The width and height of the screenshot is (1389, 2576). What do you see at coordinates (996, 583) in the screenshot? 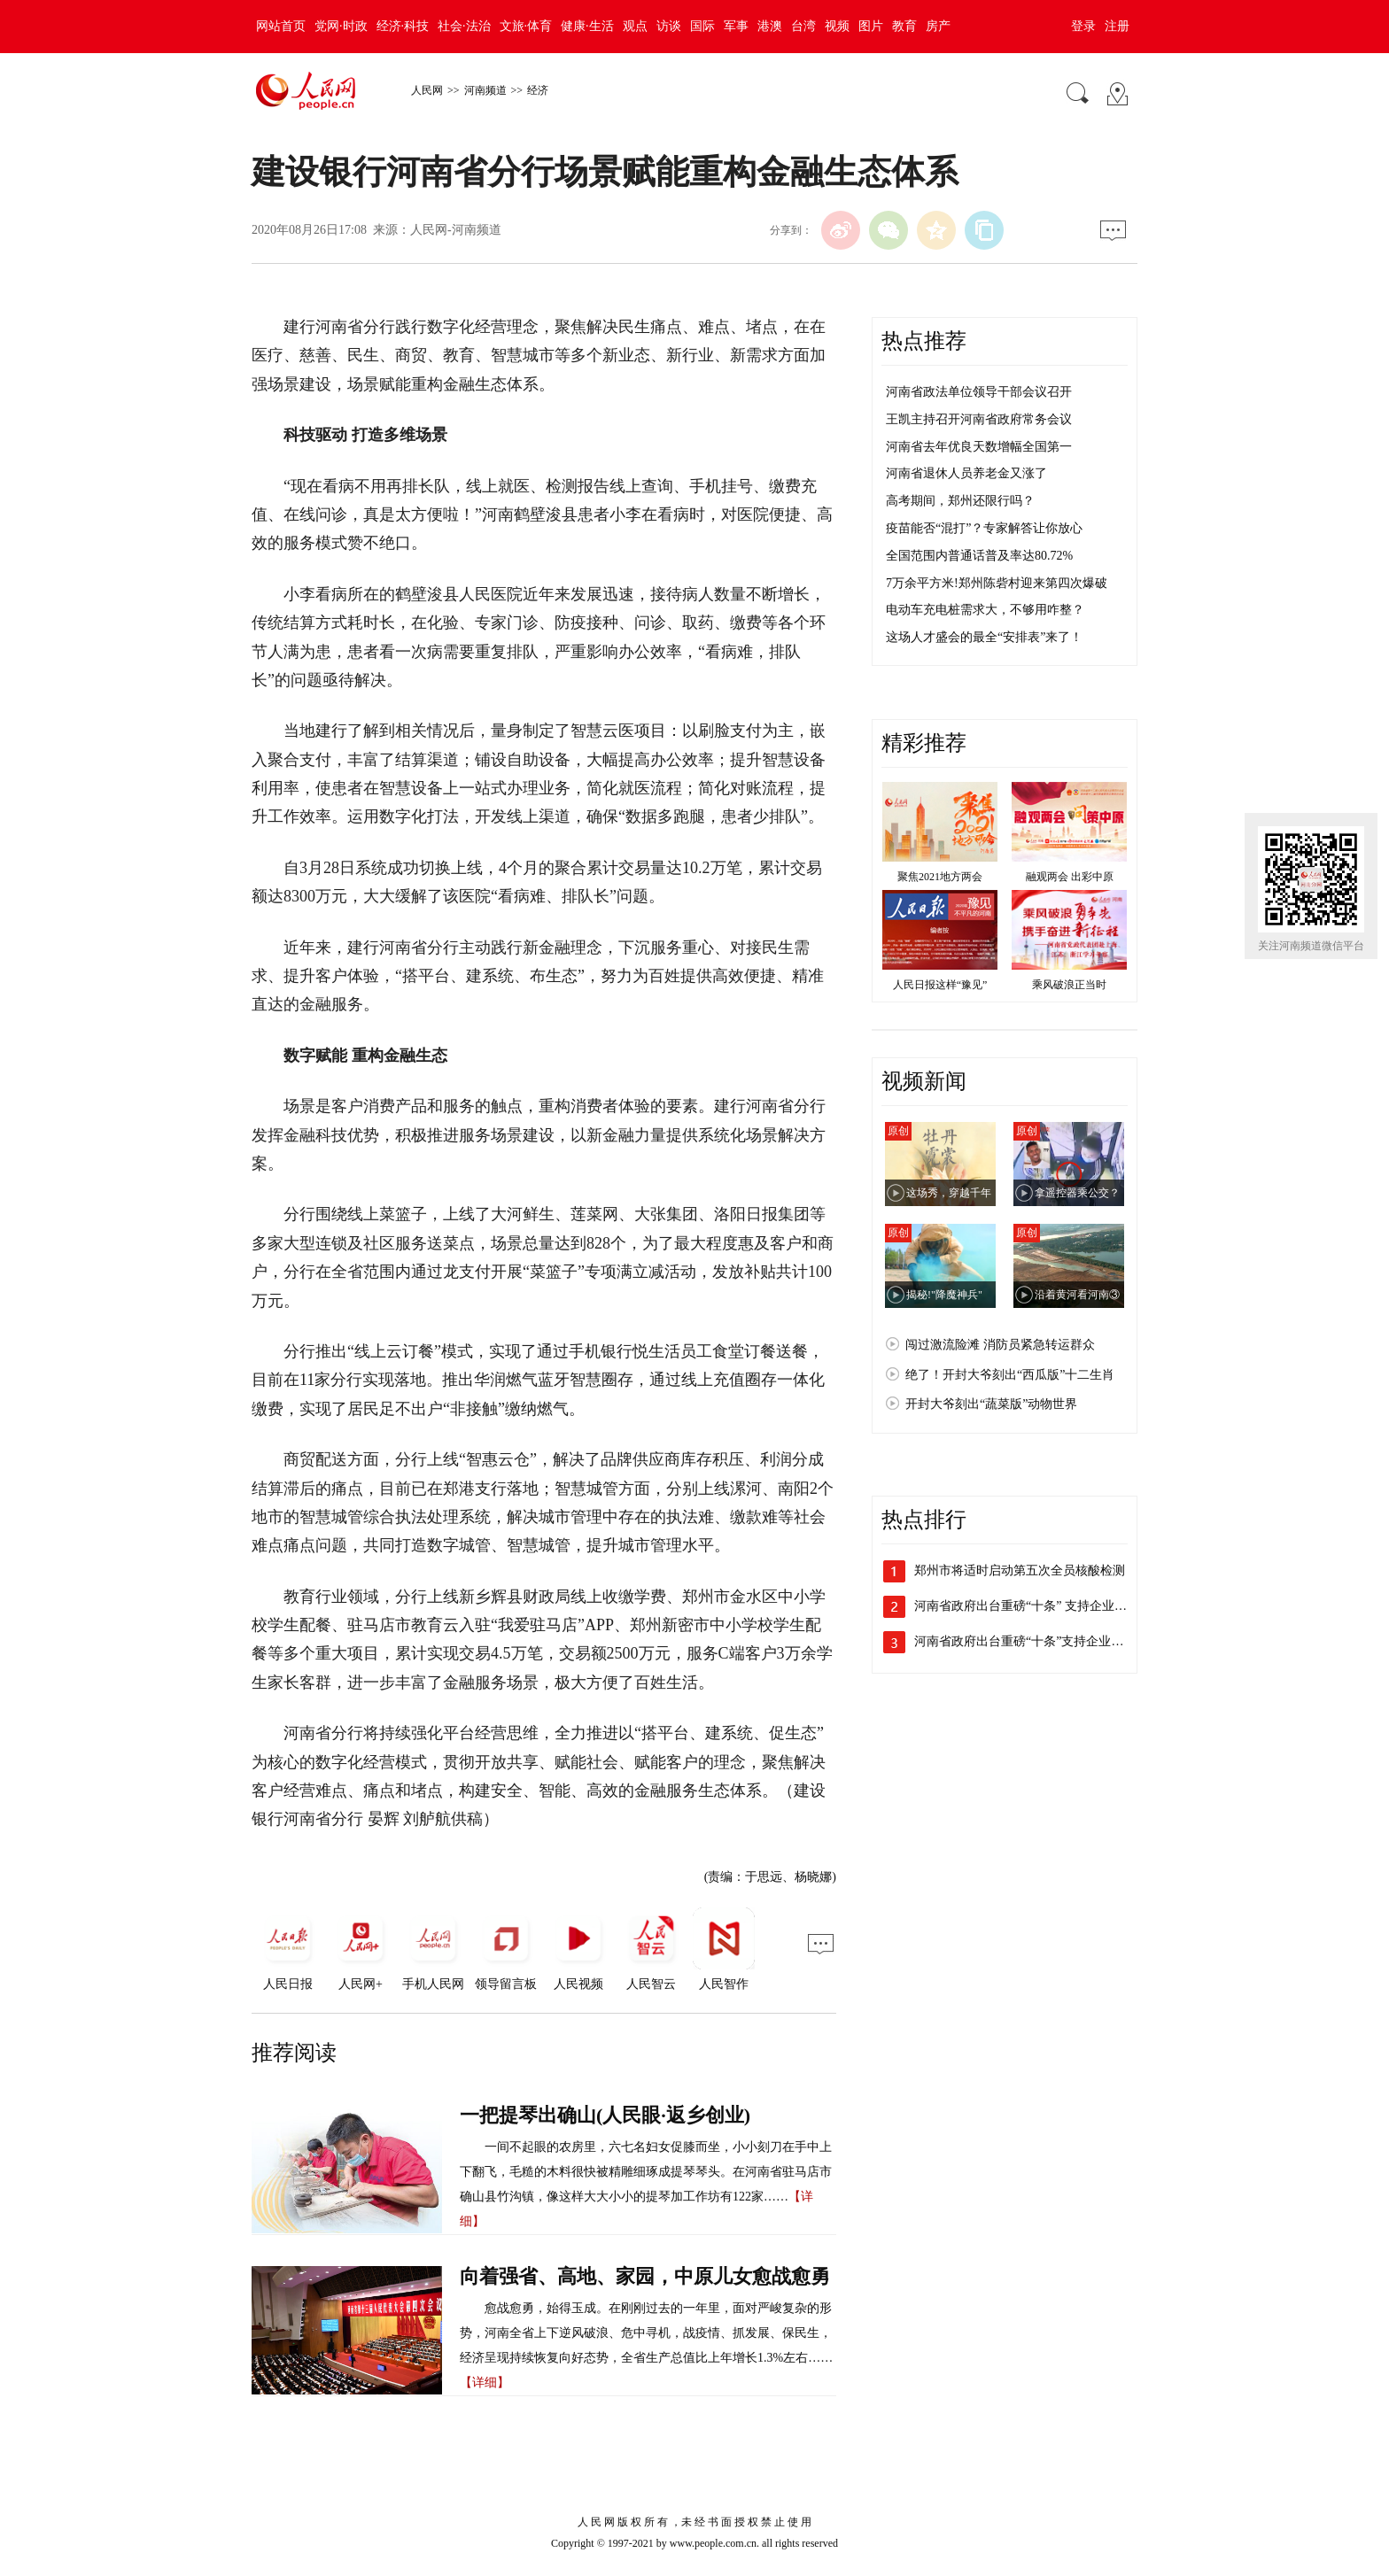
I see `7万余平方米!郑州陈砦村迎来第四次爆破` at bounding box center [996, 583].